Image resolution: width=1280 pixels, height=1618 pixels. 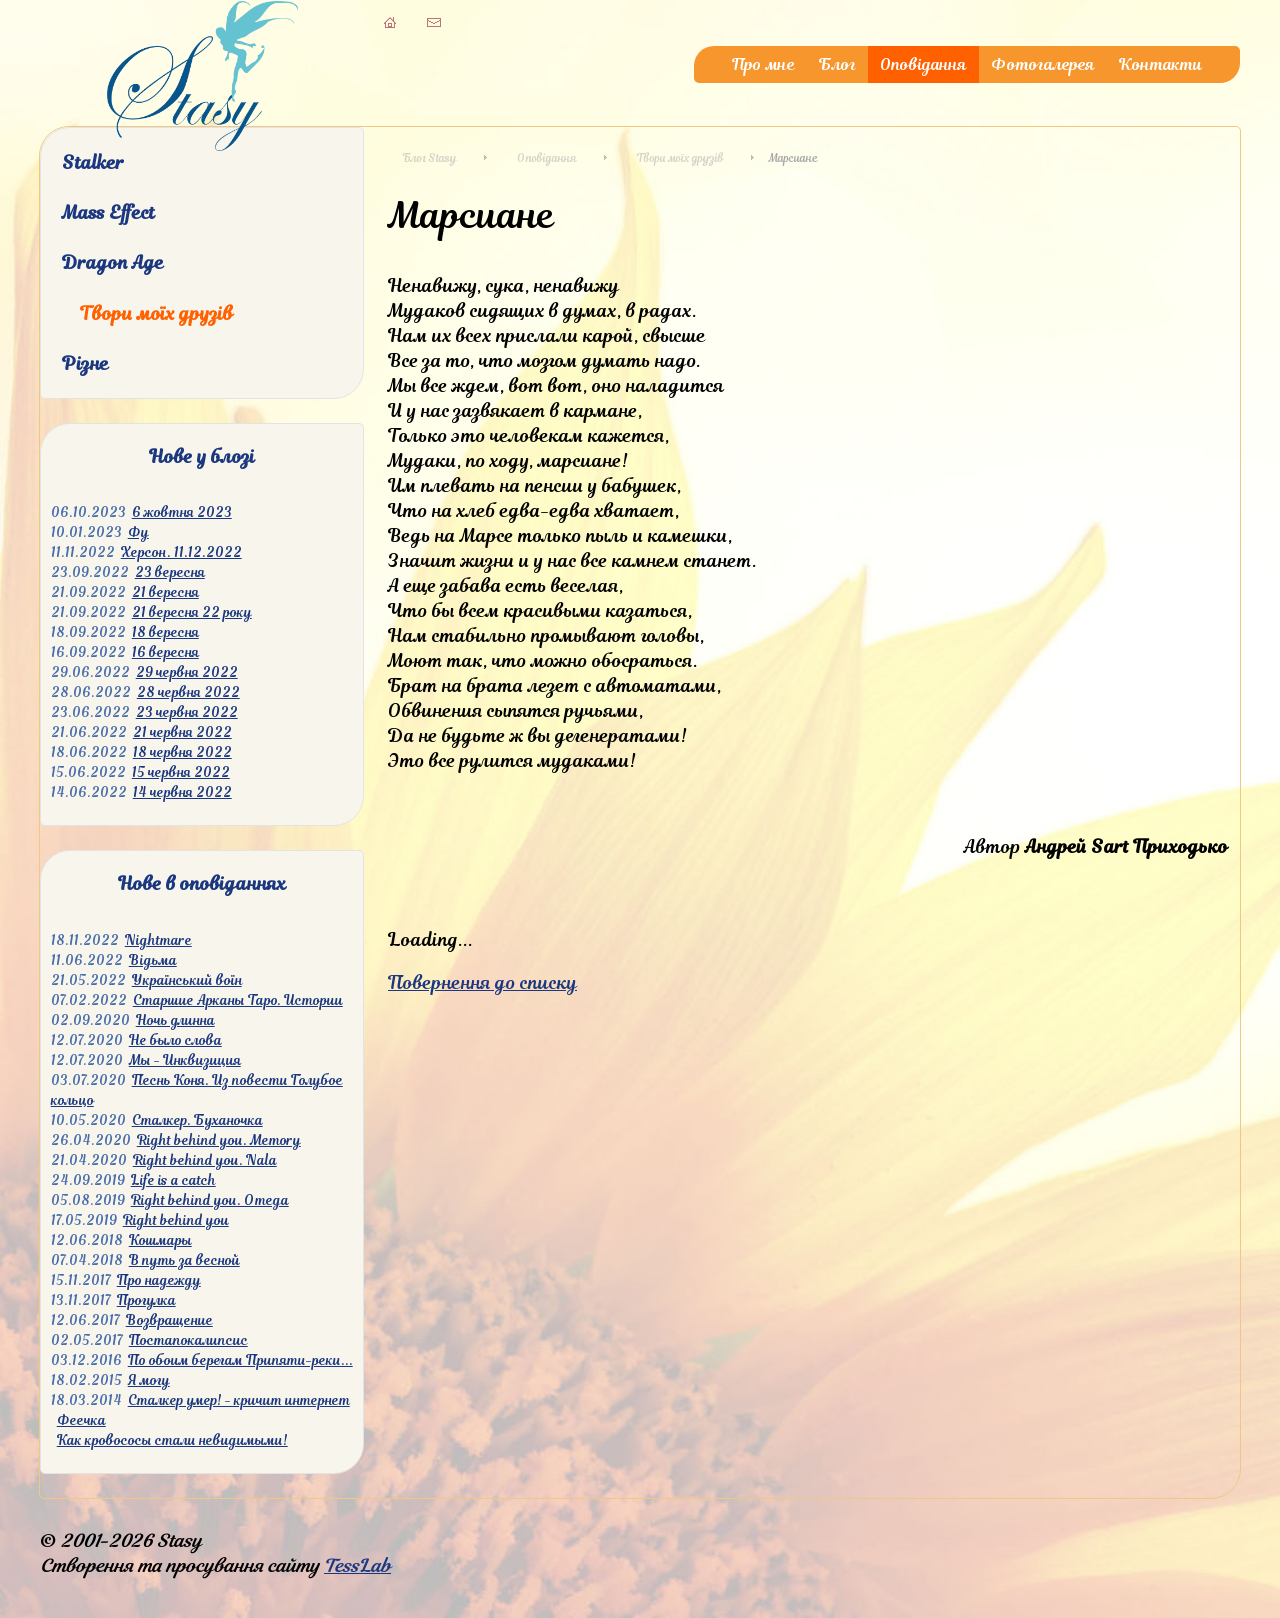 What do you see at coordinates (184, 1260) in the screenshot?
I see `В путь за весной` at bounding box center [184, 1260].